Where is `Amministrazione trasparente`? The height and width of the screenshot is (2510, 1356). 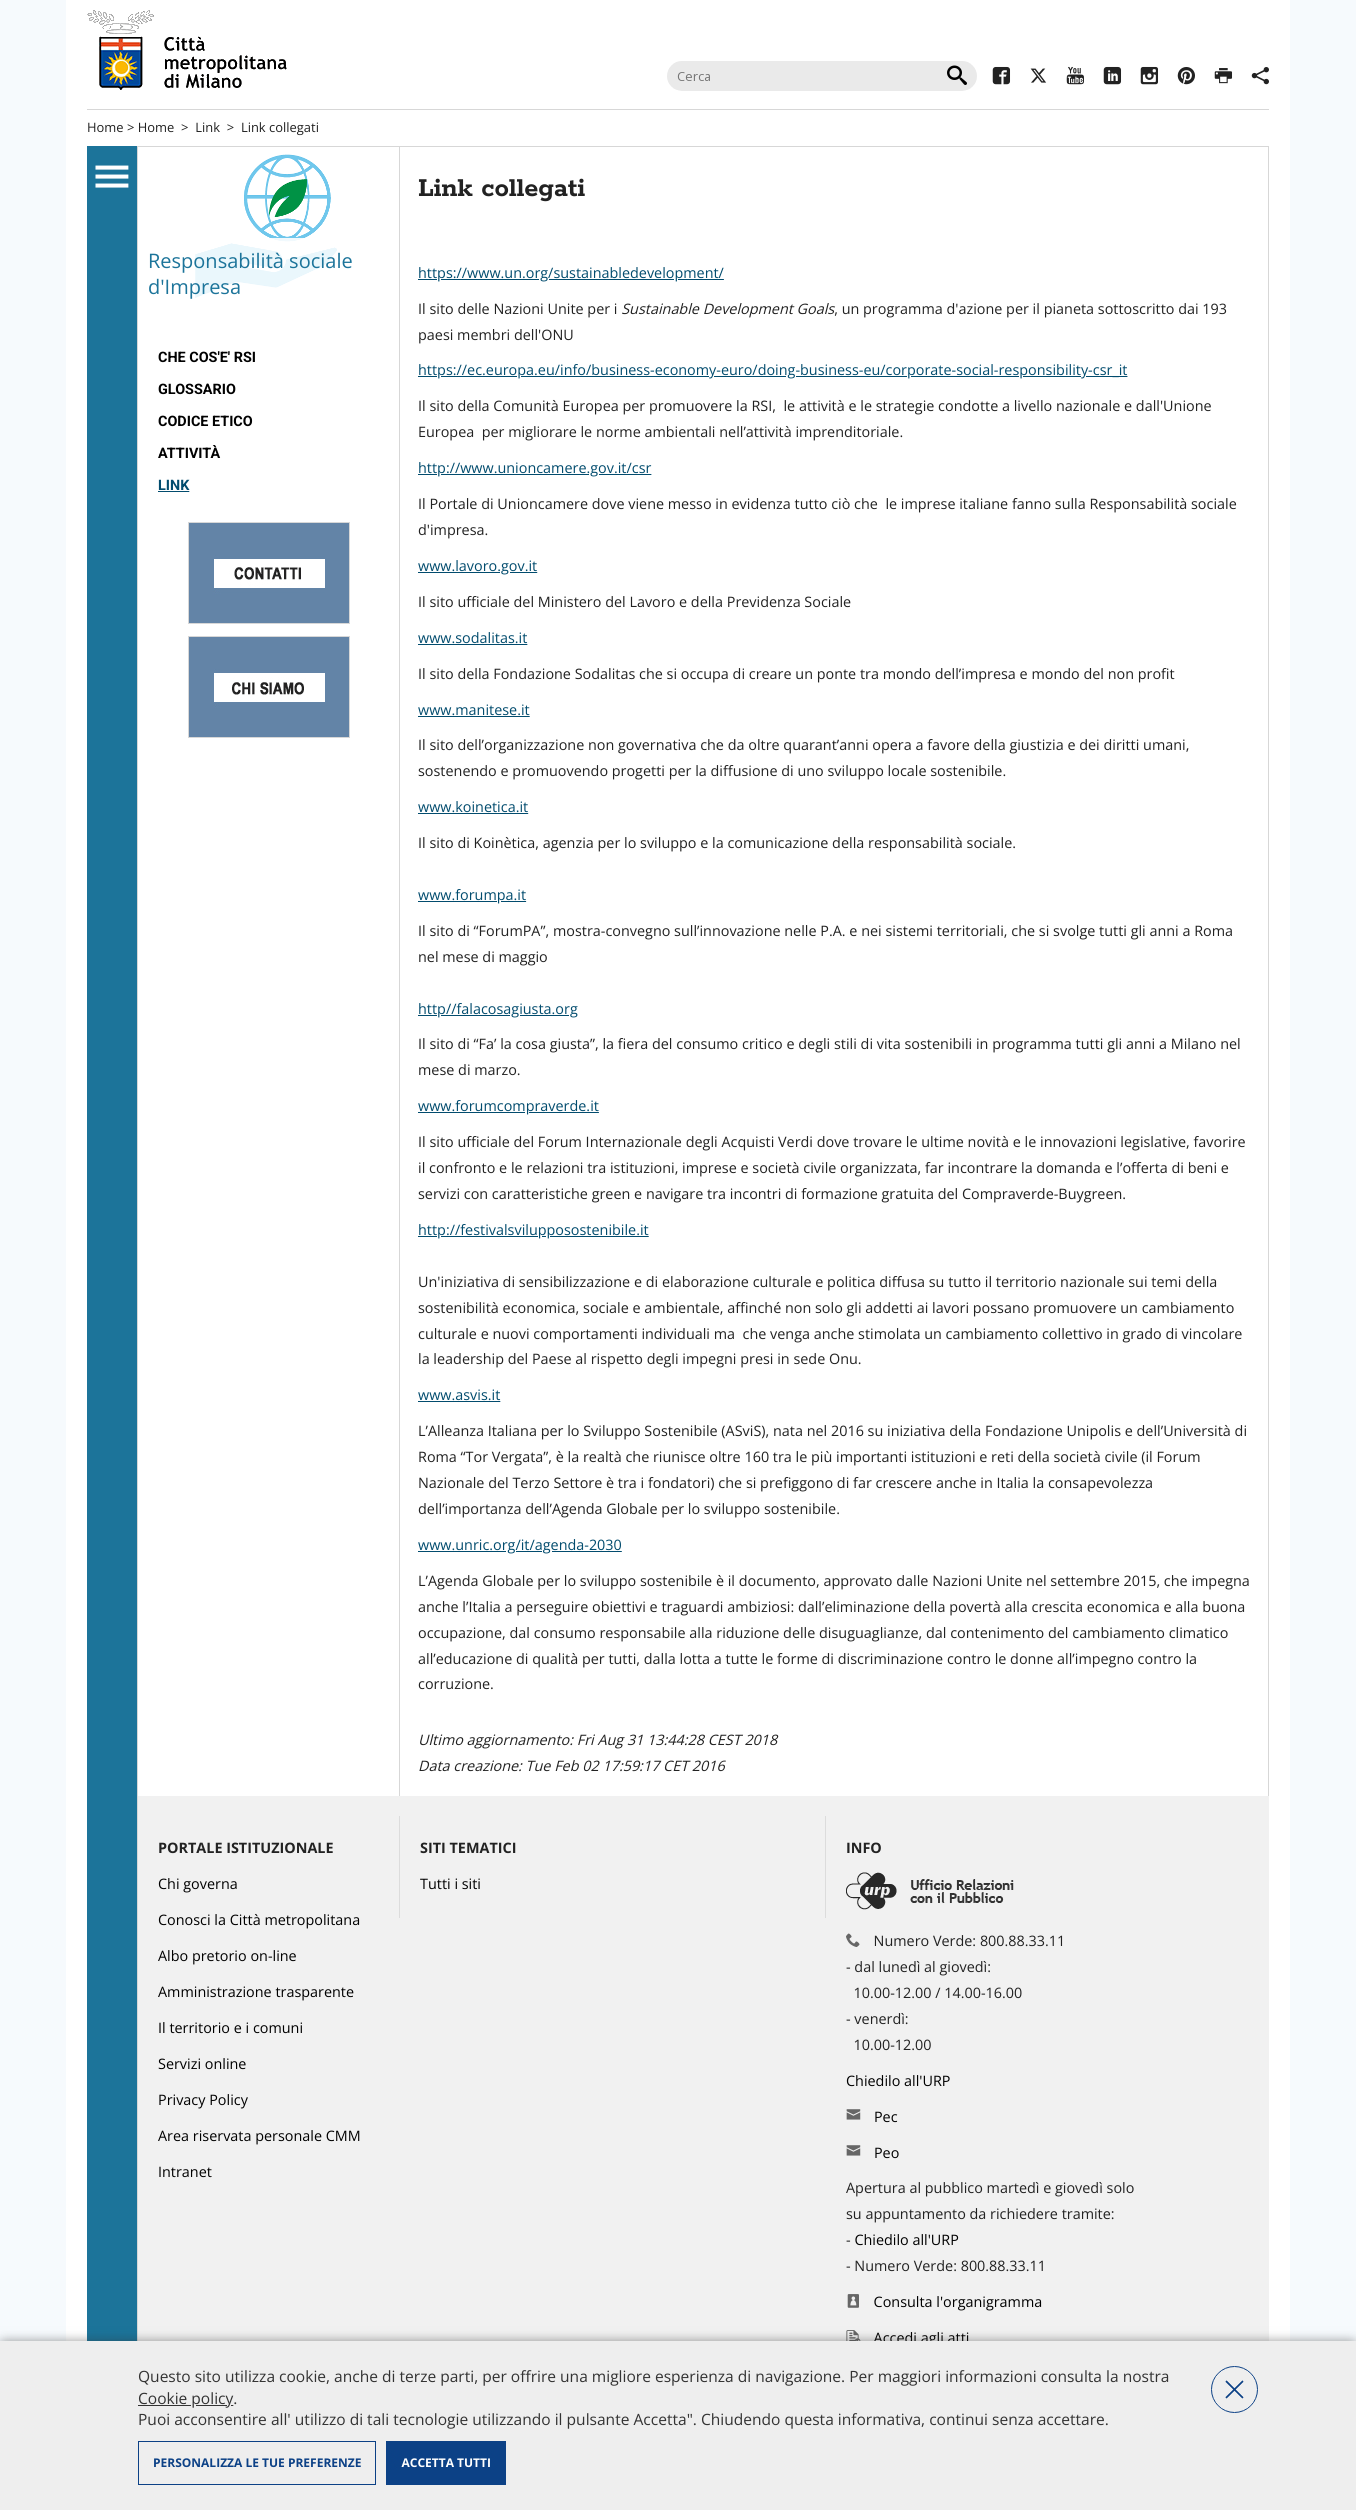 Amministrazione trasparente is located at coordinates (256, 1992).